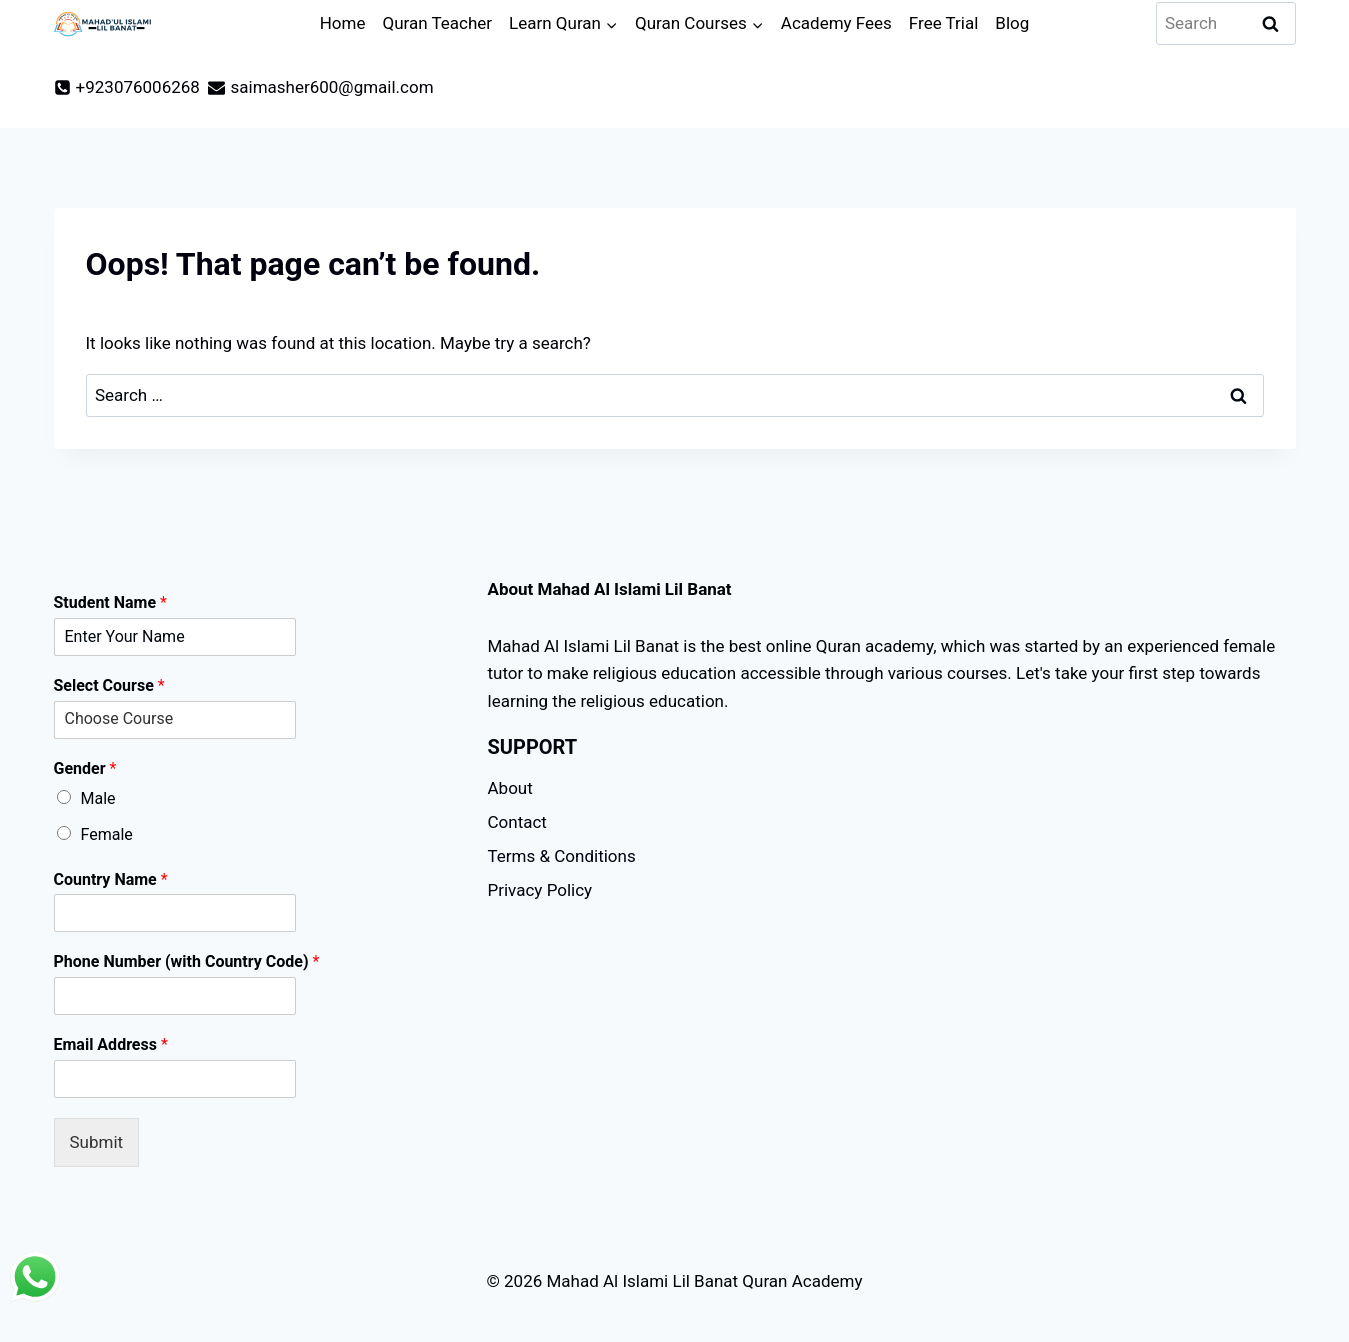 The image size is (1349, 1342). Describe the element at coordinates (437, 23) in the screenshot. I see `Quran Teacher` at that location.